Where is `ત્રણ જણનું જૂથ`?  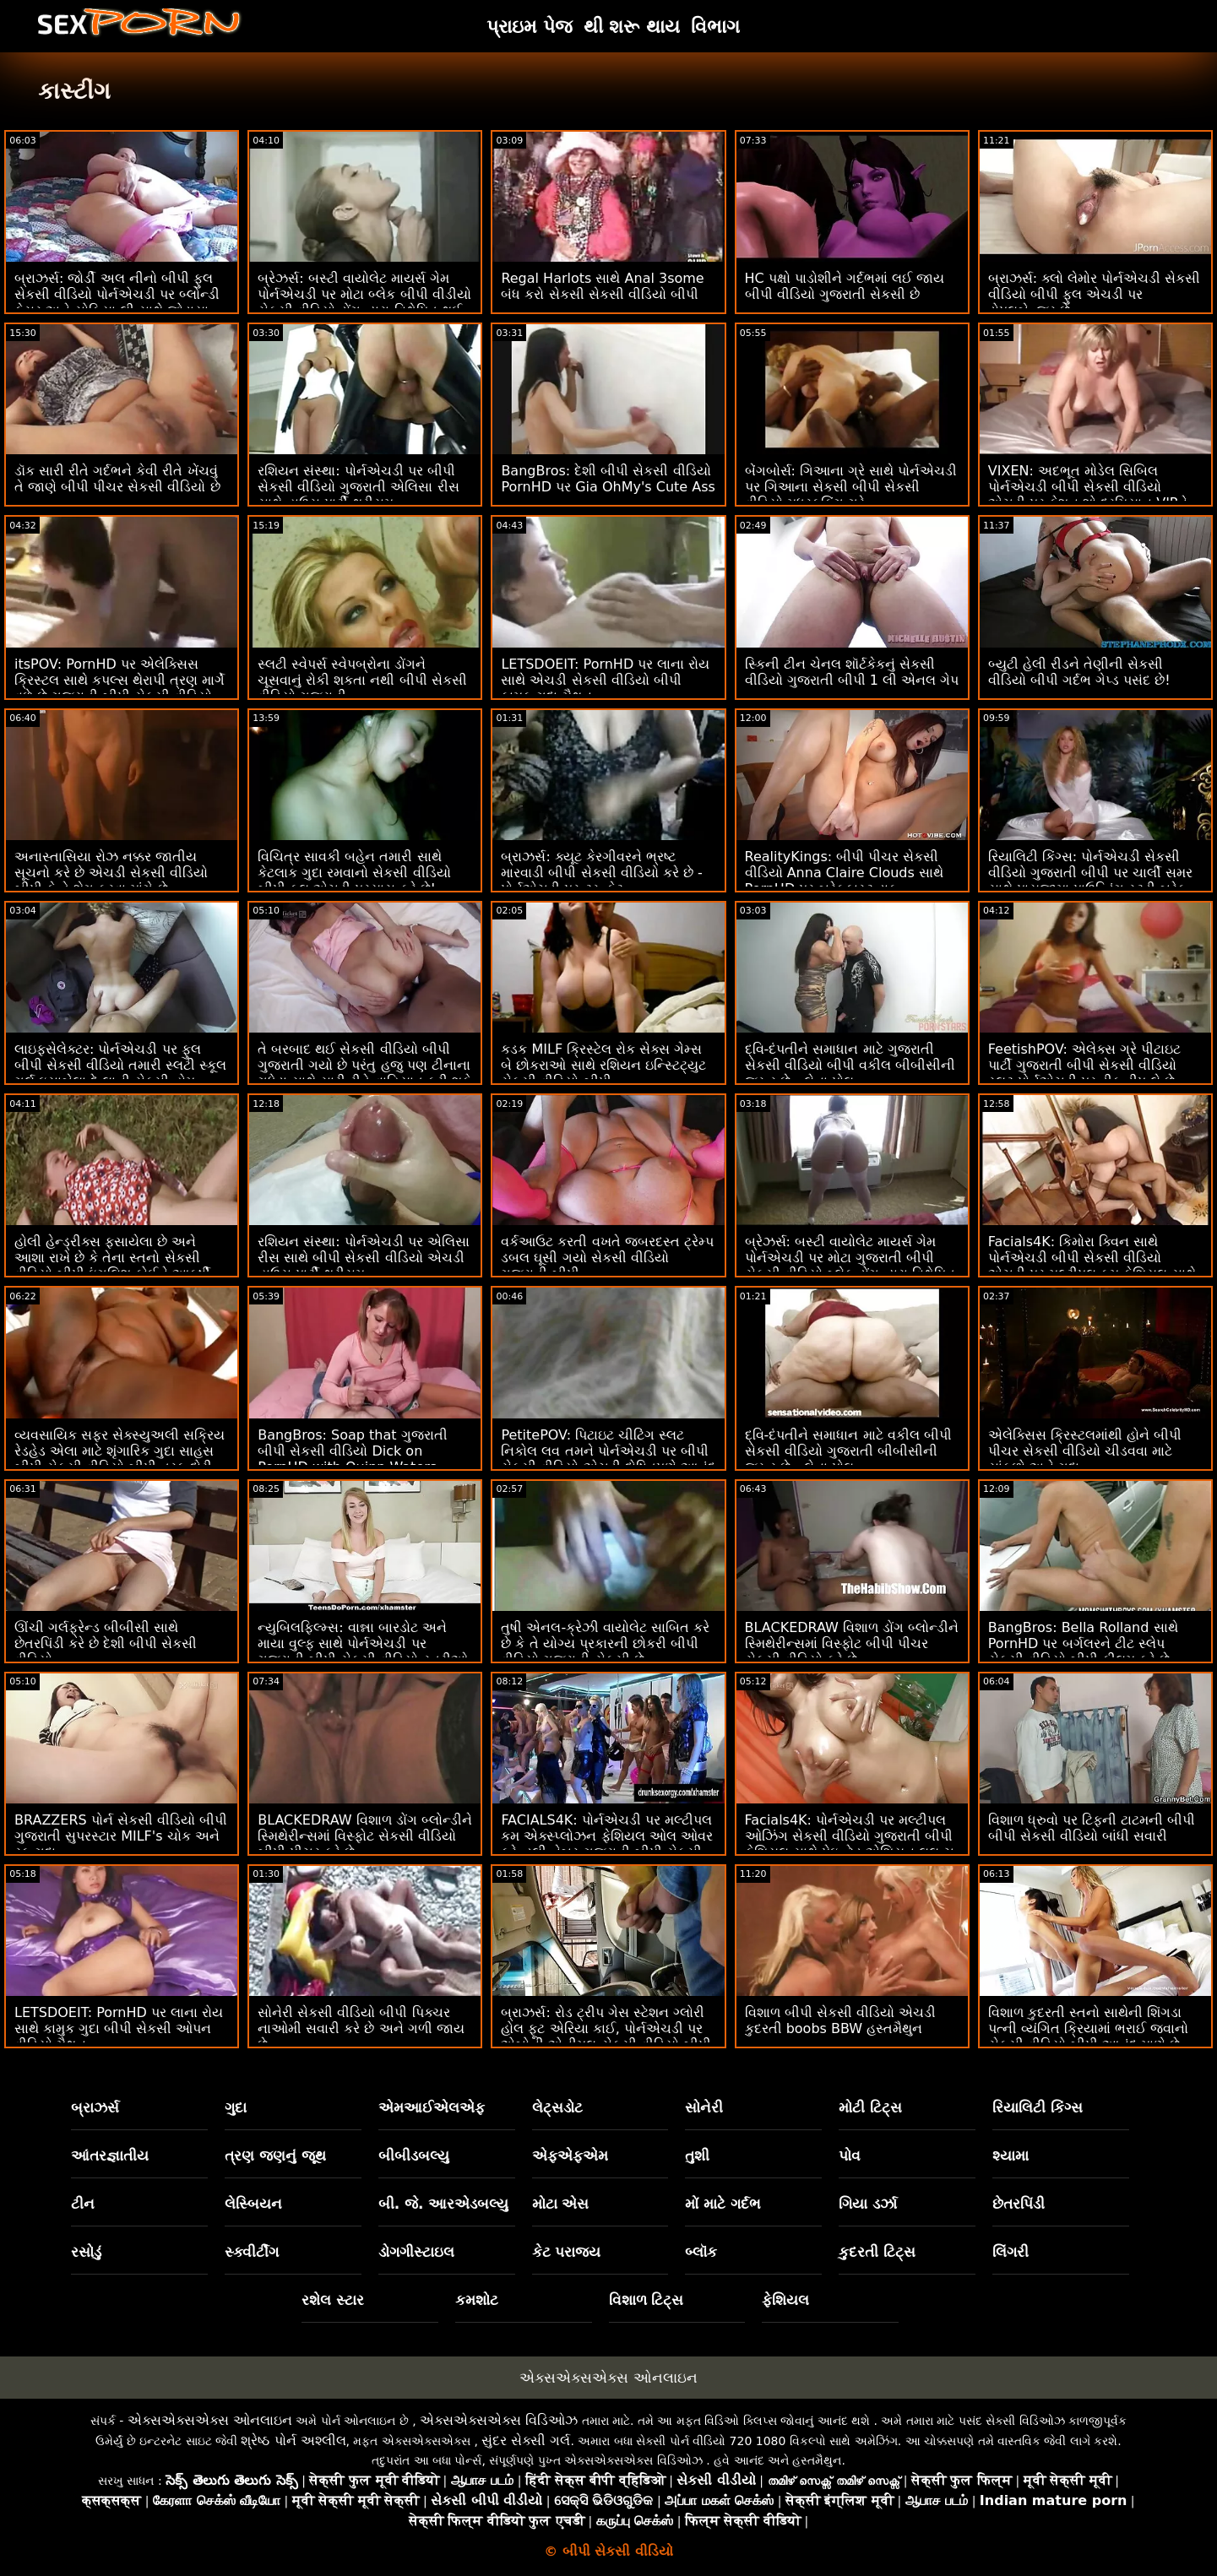 ત્રણ જણનું જૂથ is located at coordinates (275, 2155).